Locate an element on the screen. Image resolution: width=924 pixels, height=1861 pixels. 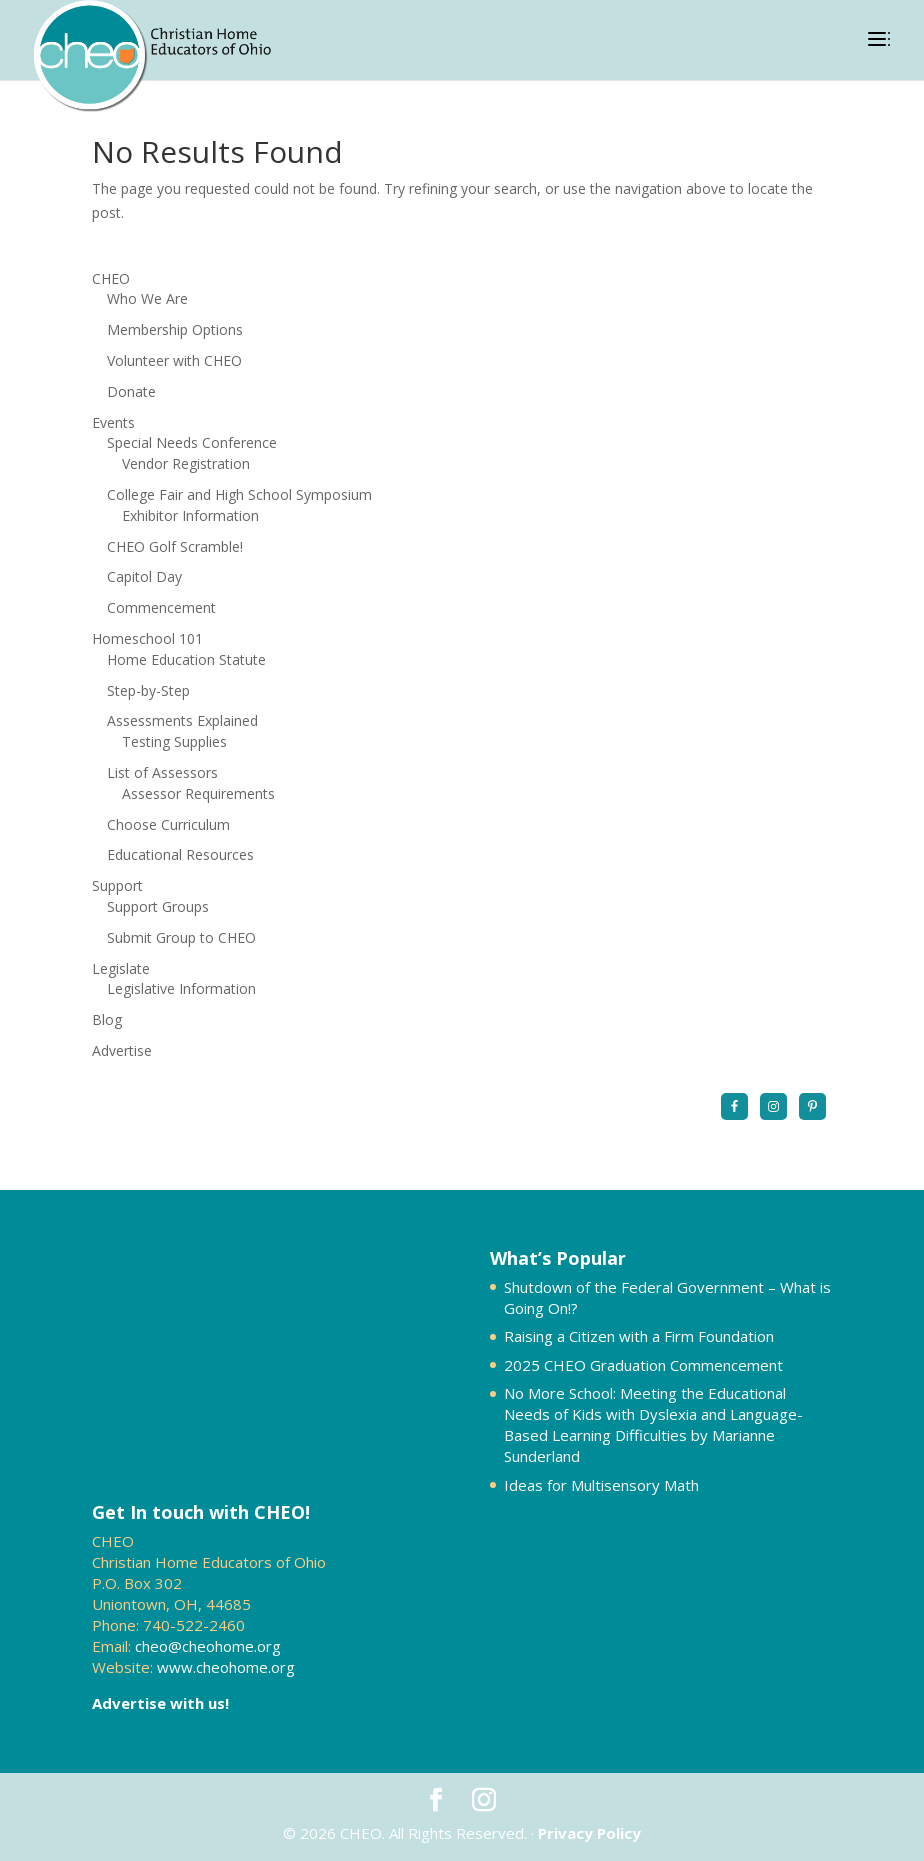
Raising a Citizen with a Firm Foundation is located at coordinates (639, 1336).